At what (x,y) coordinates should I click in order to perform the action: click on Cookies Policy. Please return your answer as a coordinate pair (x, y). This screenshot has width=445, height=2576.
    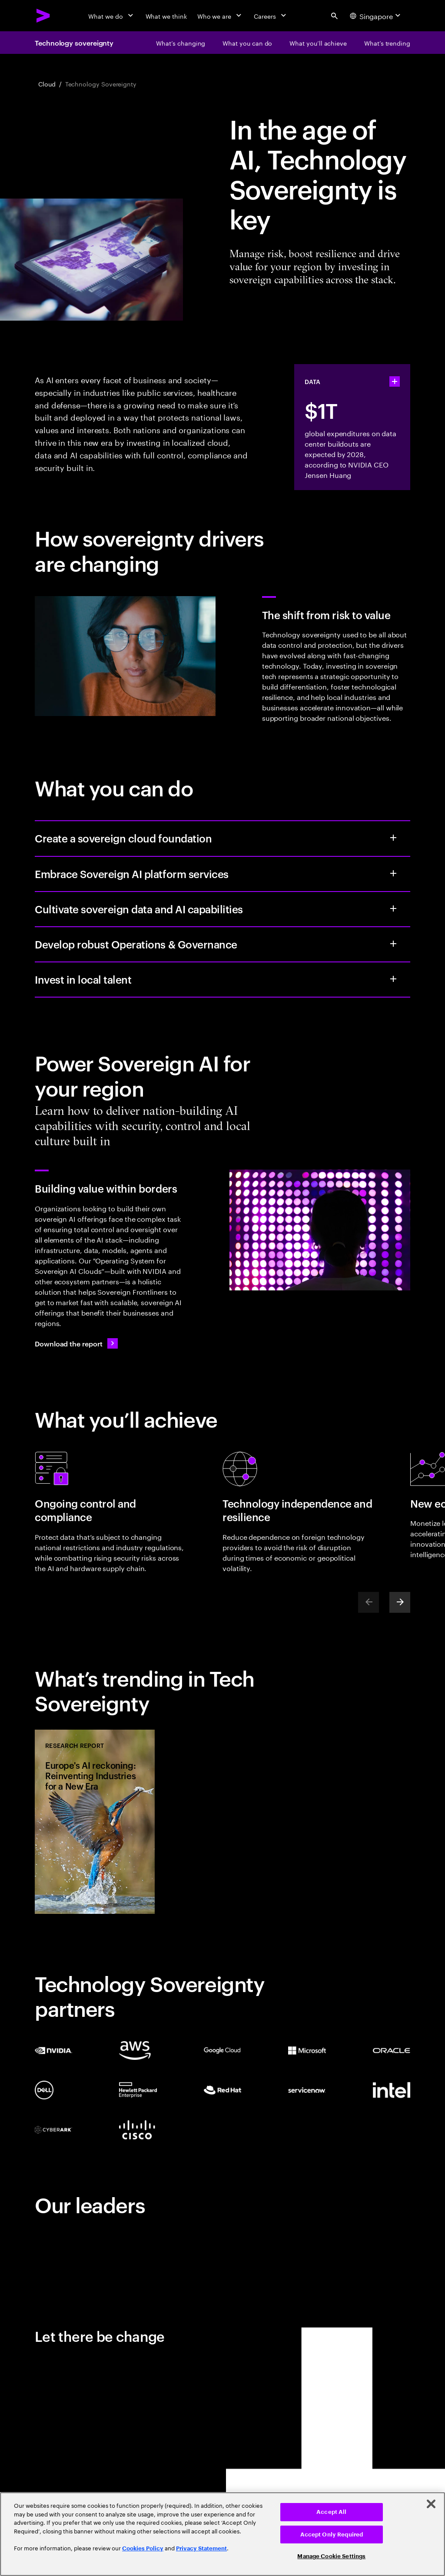
    Looking at the image, I should click on (142, 2548).